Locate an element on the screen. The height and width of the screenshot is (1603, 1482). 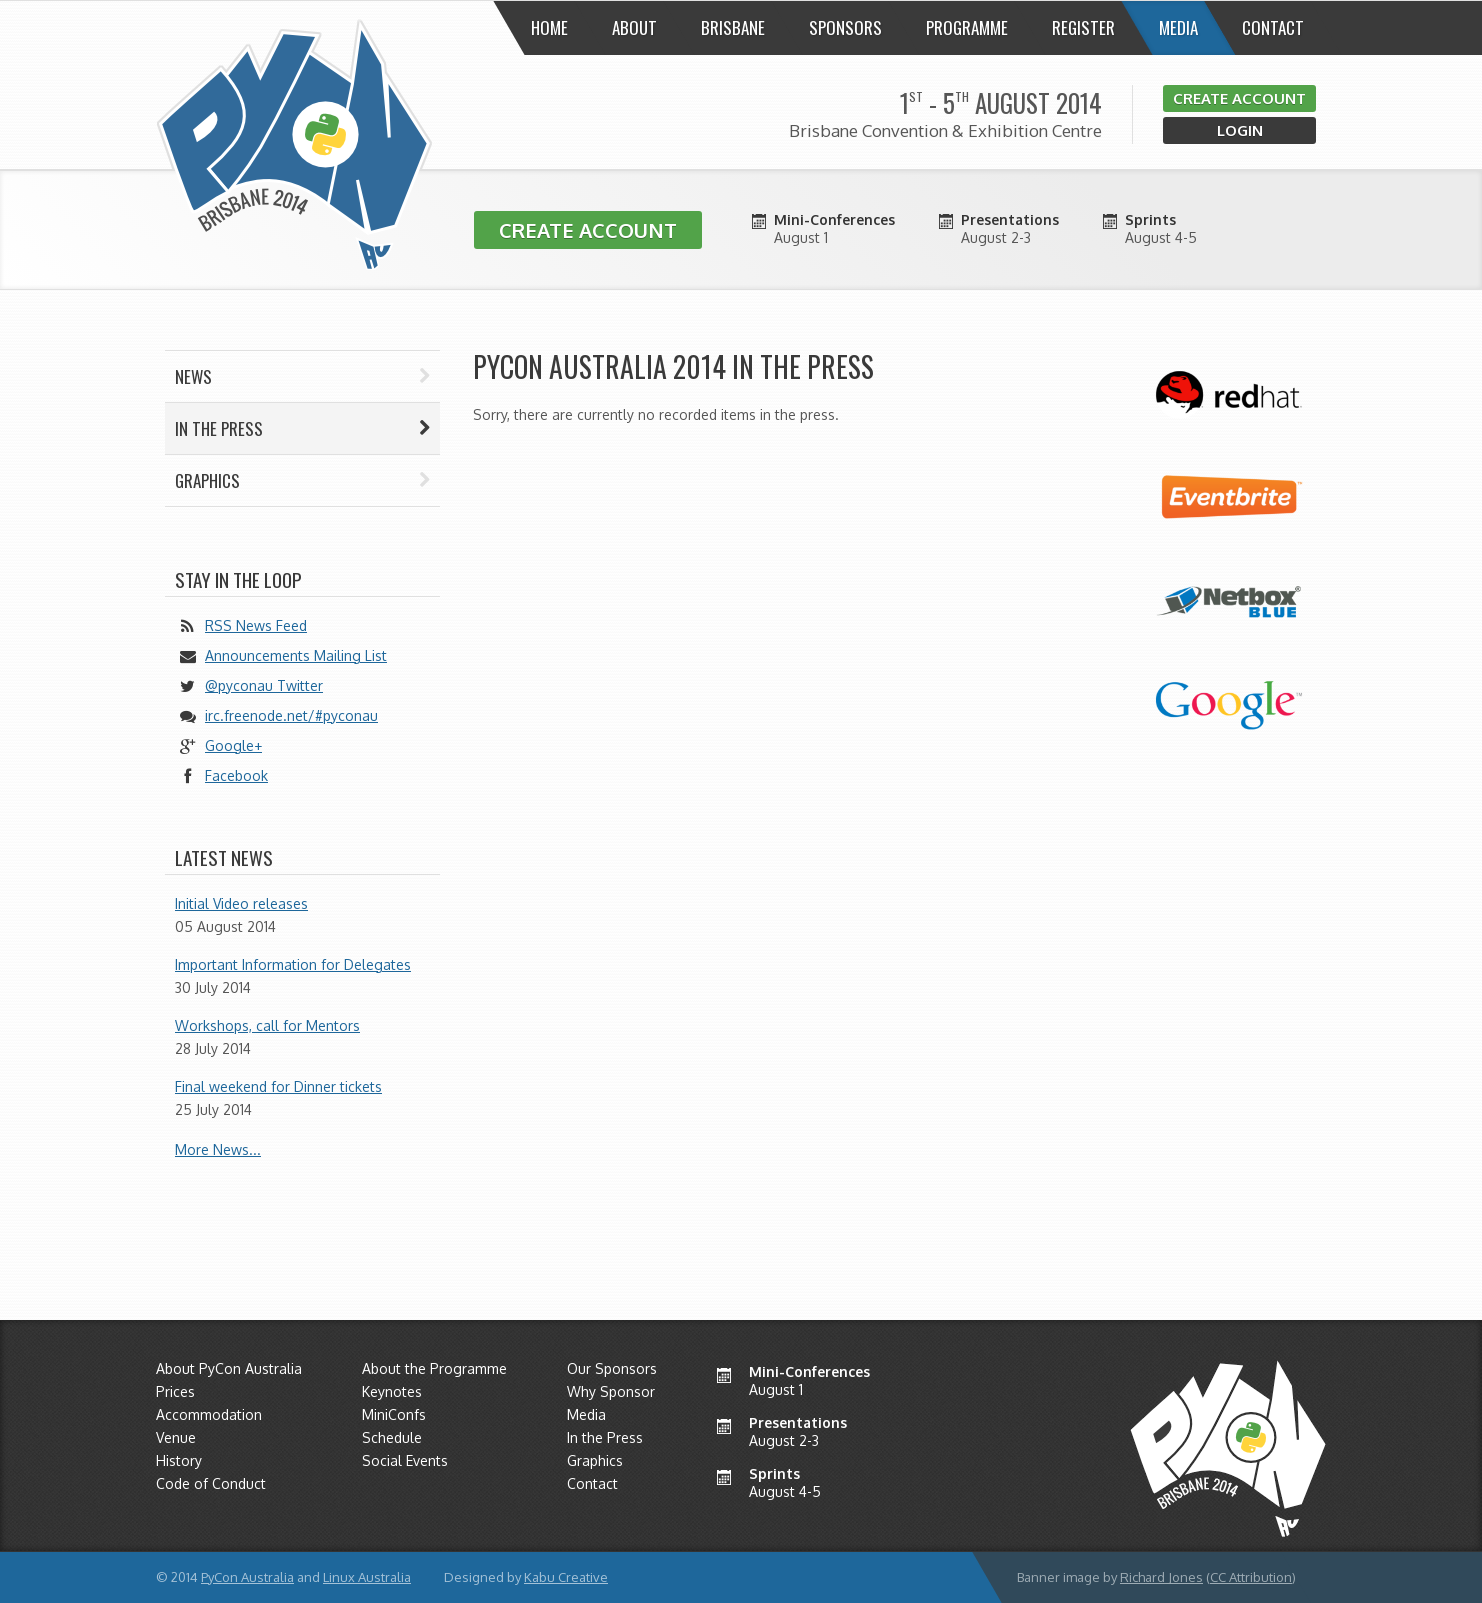
MiniConfs is located at coordinates (394, 1414).